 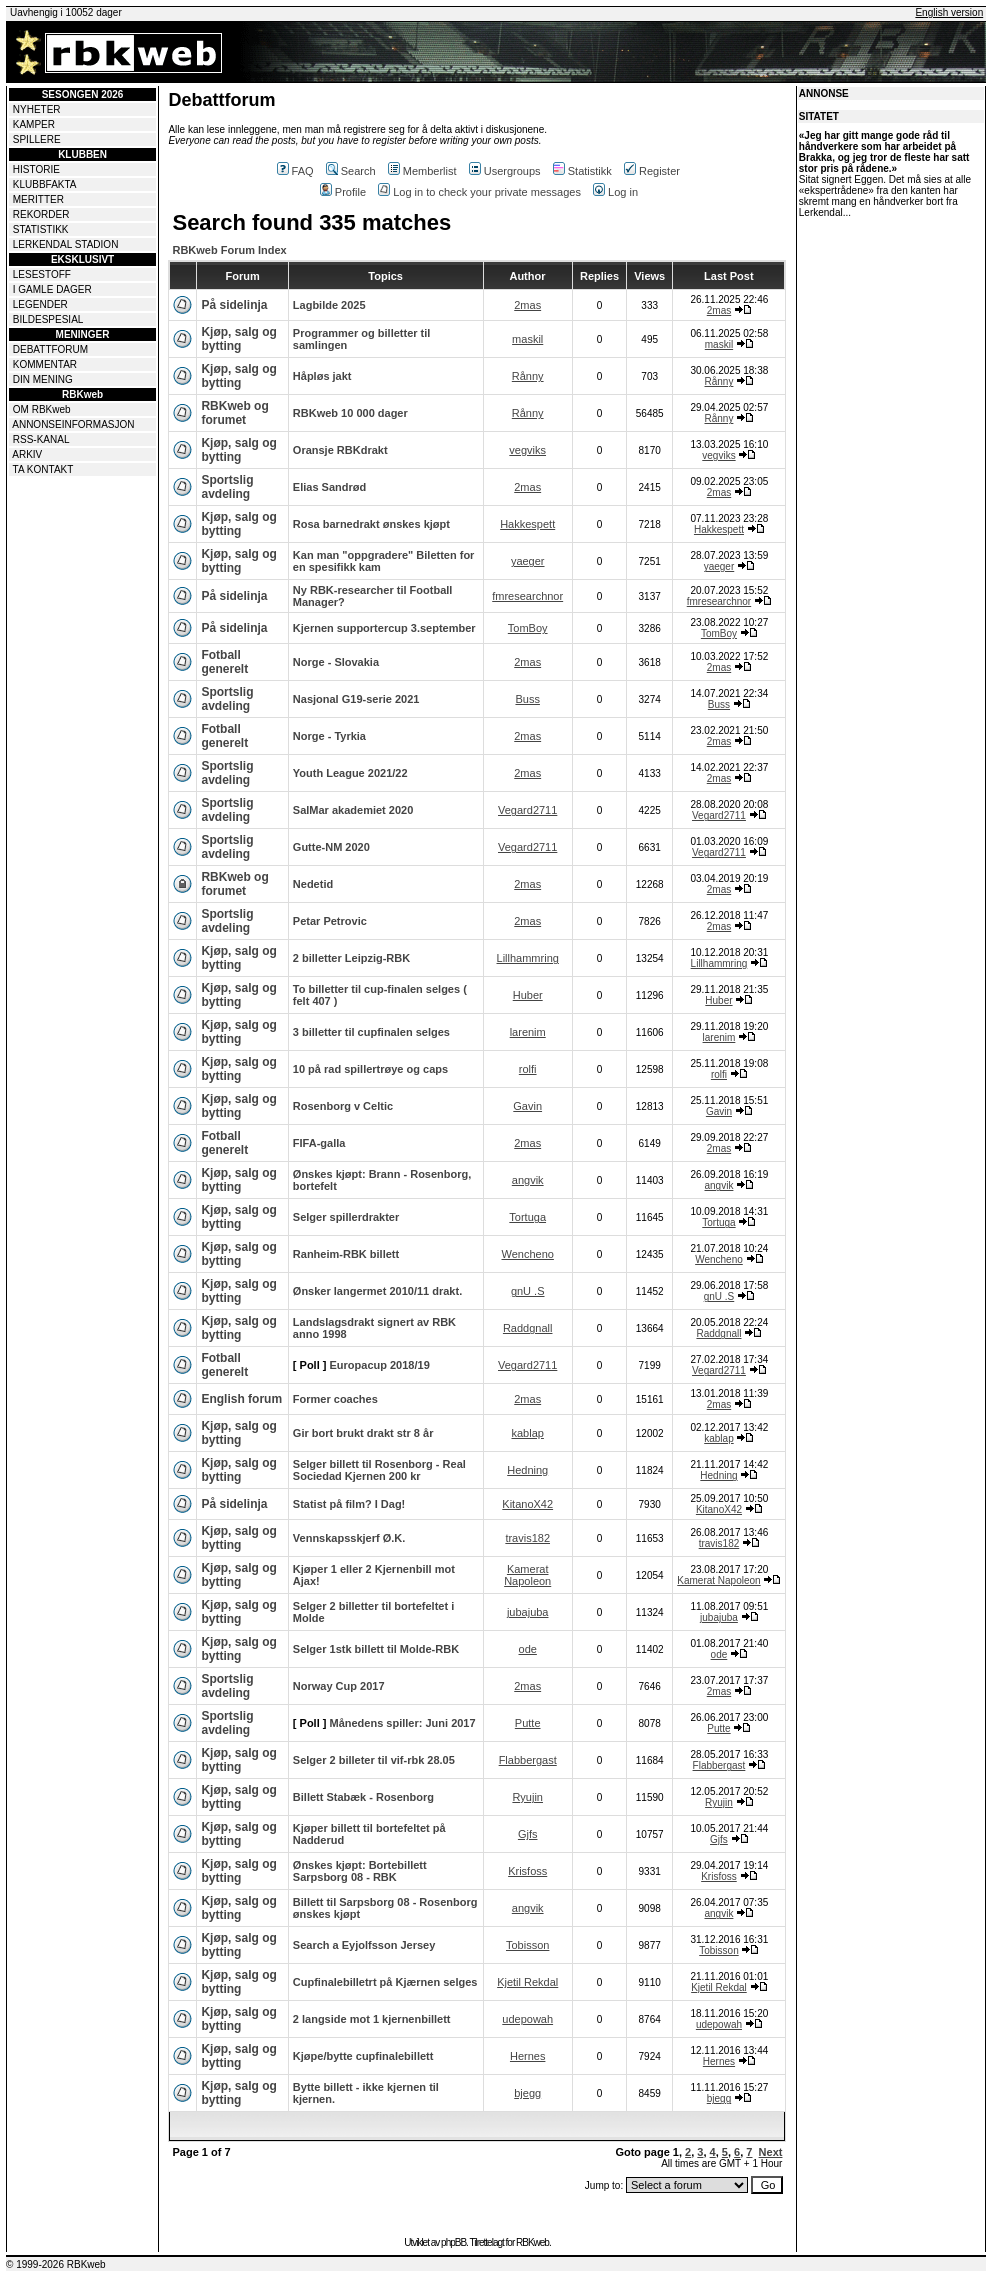 I want to click on Hedning, so click(x=527, y=1470).